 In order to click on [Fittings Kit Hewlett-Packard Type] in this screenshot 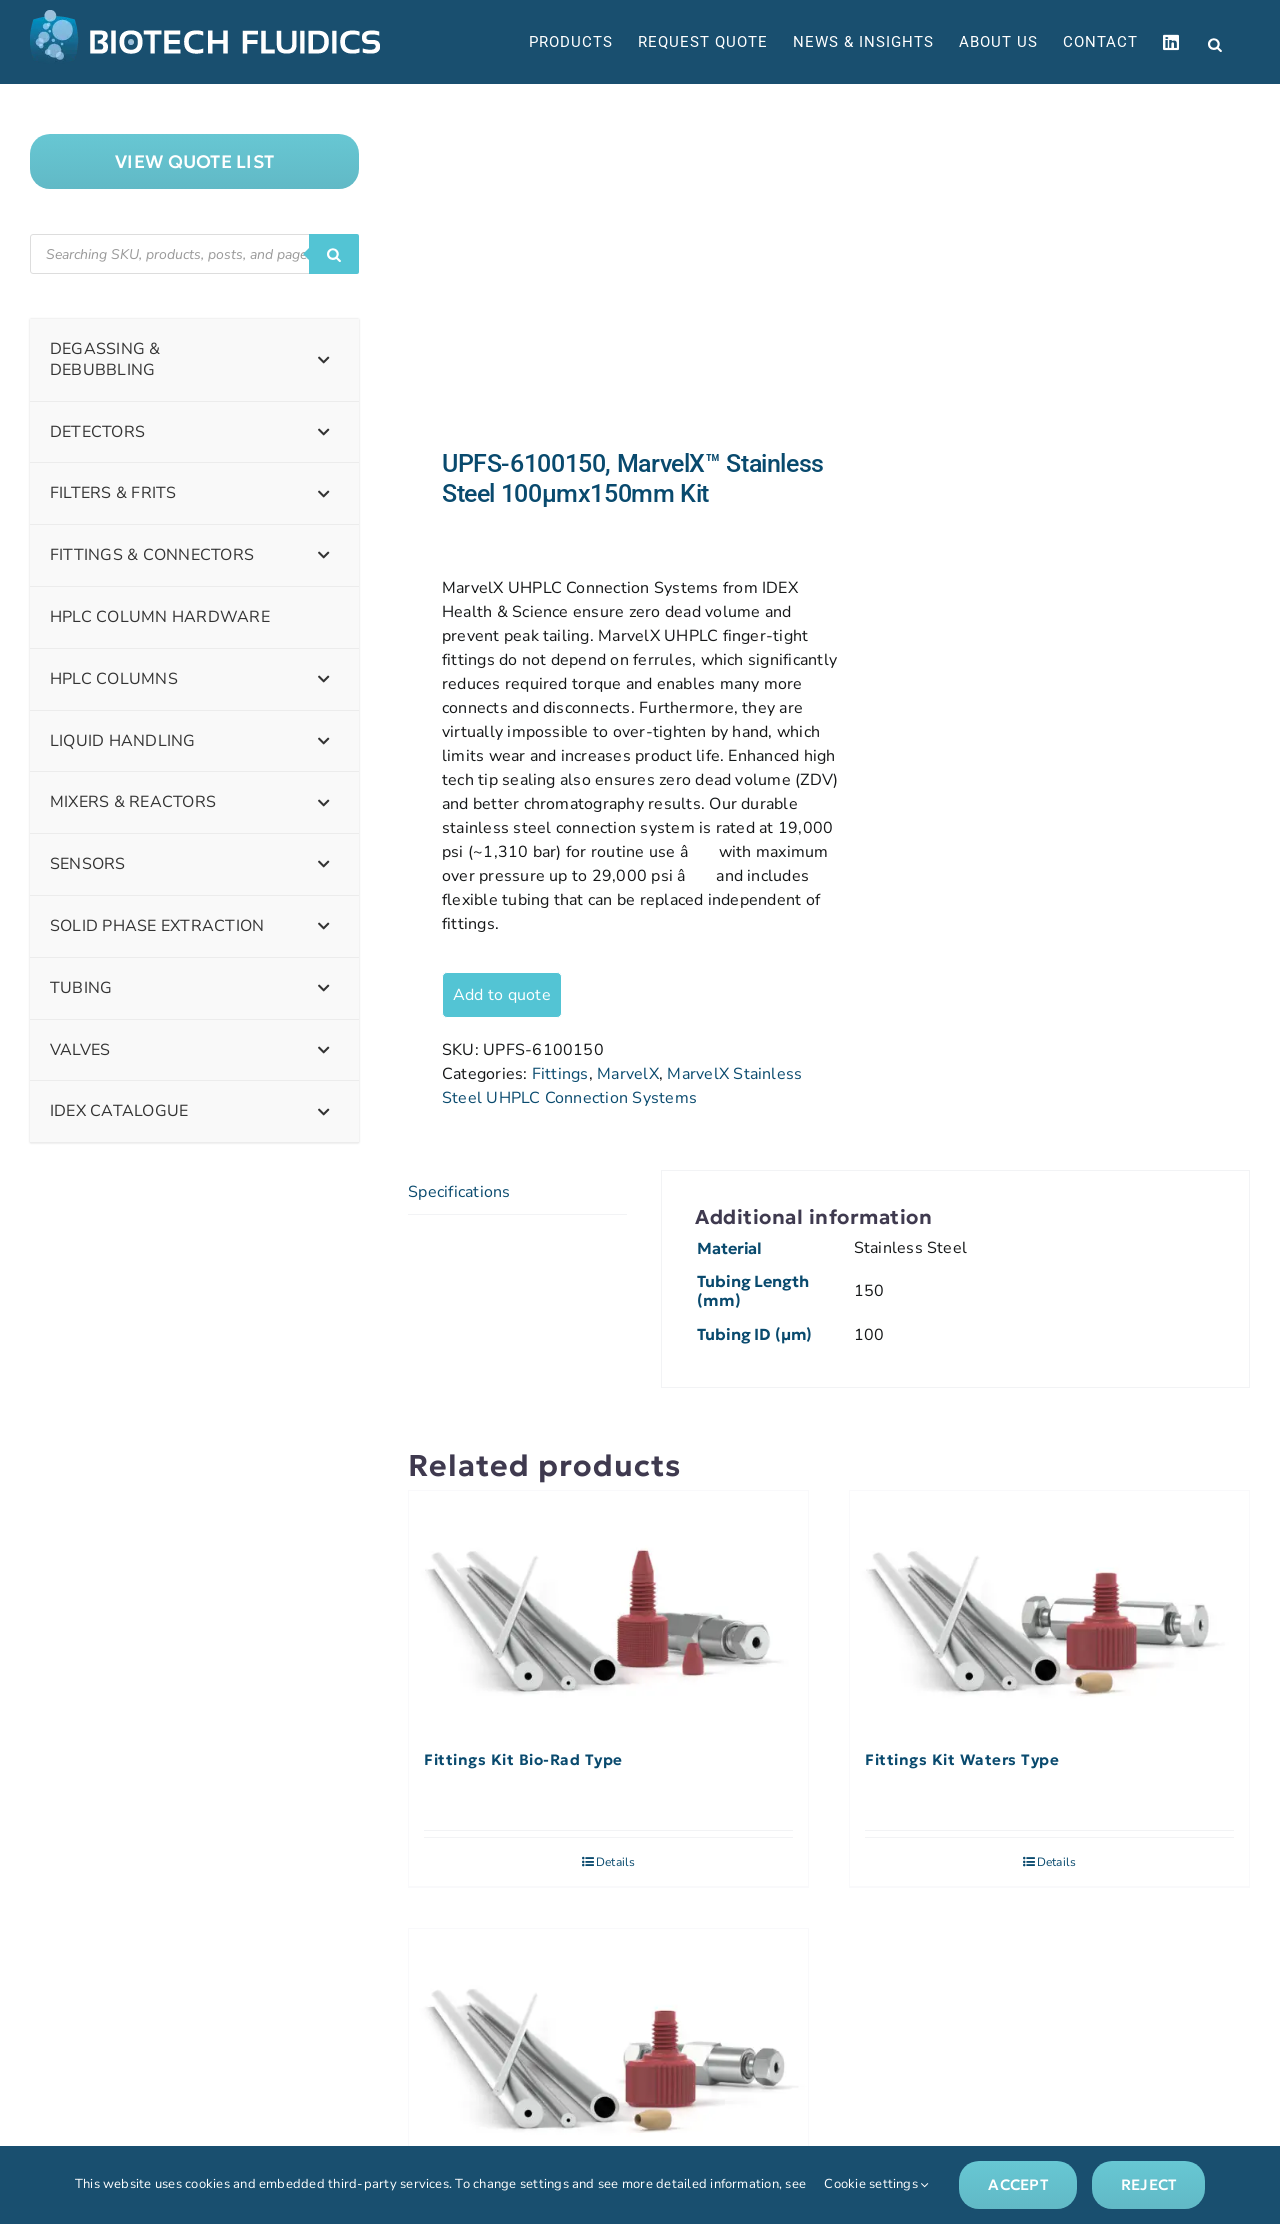, I will do `click(608, 2048)`.